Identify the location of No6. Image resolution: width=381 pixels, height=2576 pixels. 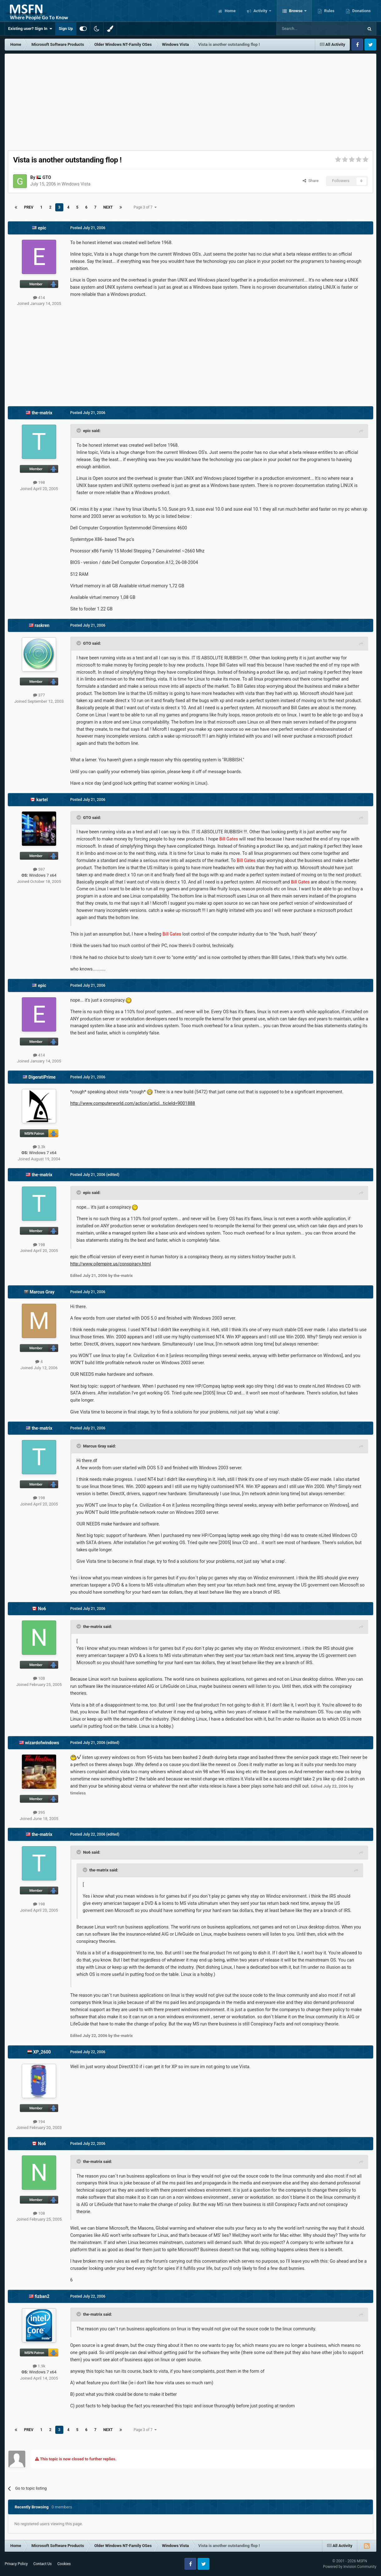
(42, 1608).